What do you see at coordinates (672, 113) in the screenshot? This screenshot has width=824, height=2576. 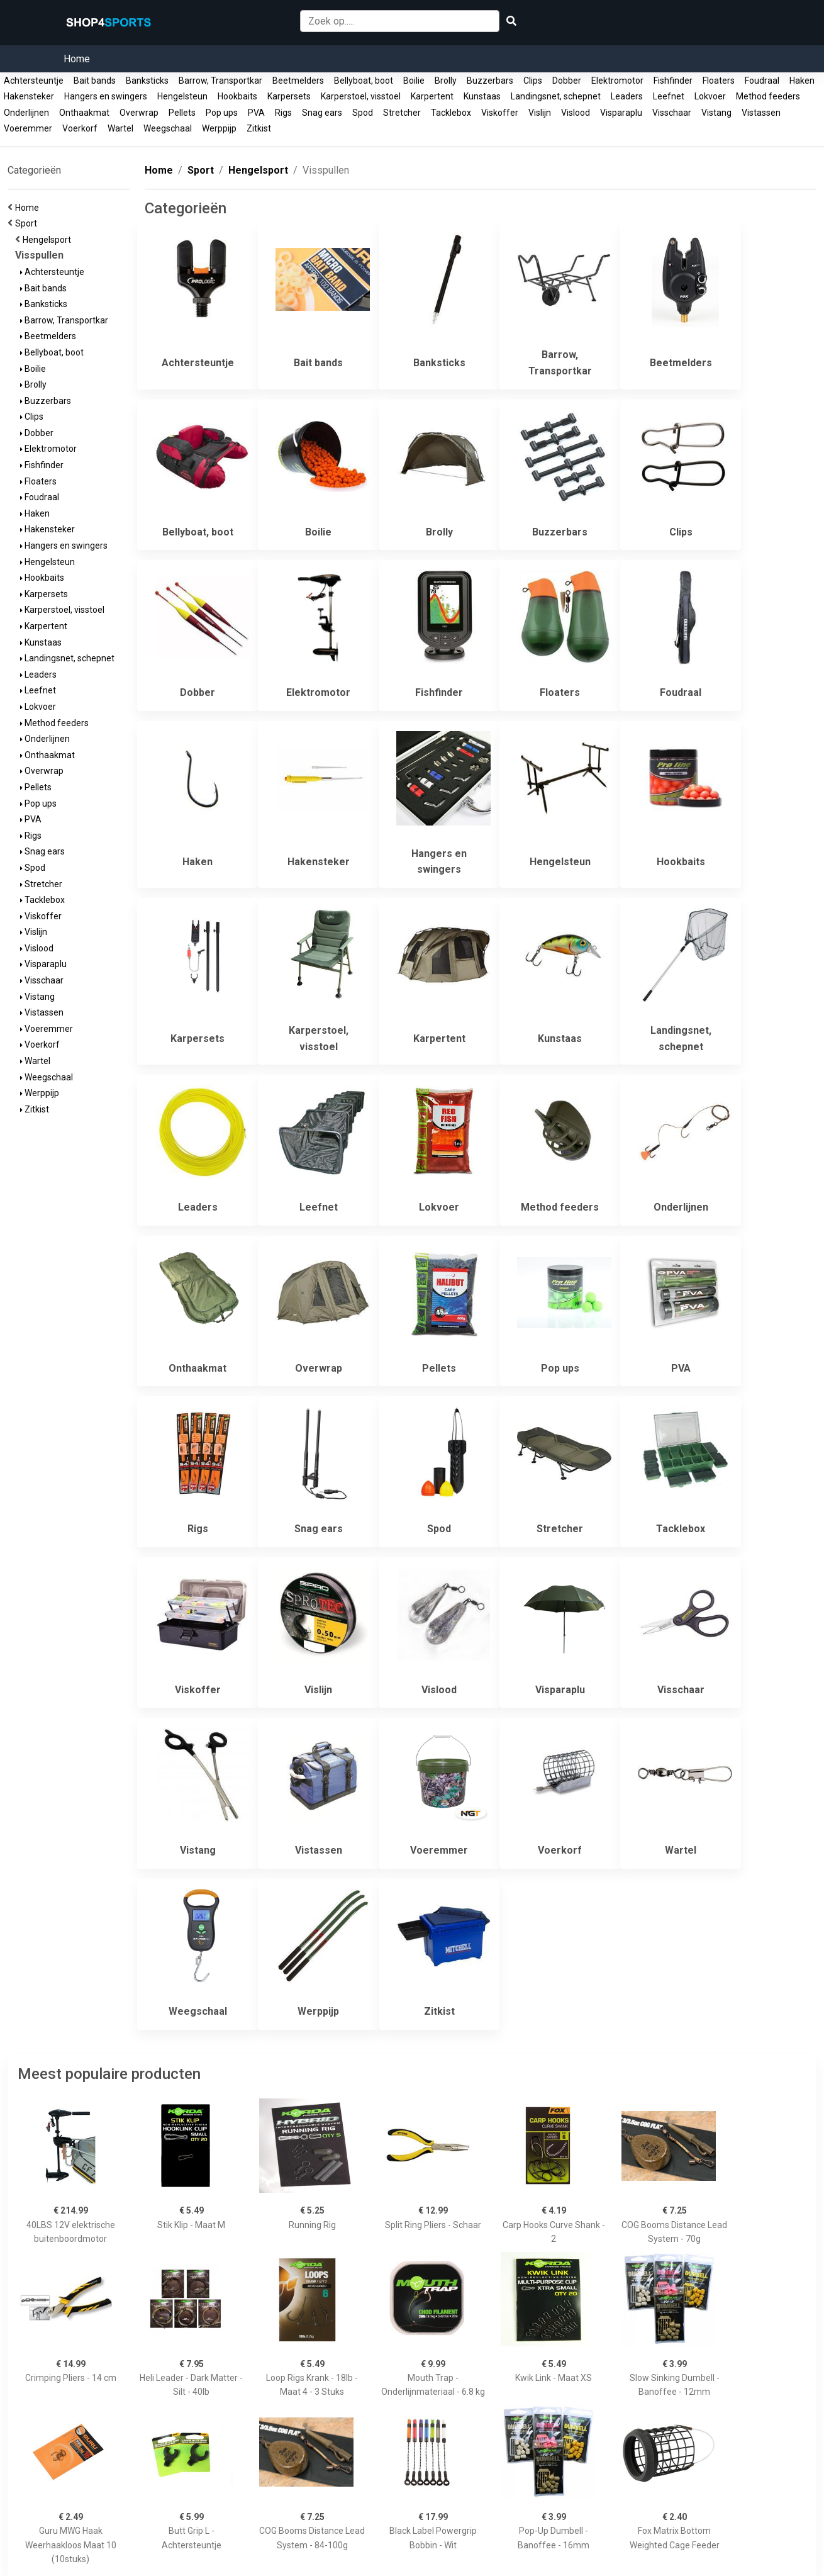 I see `Visschaar` at bounding box center [672, 113].